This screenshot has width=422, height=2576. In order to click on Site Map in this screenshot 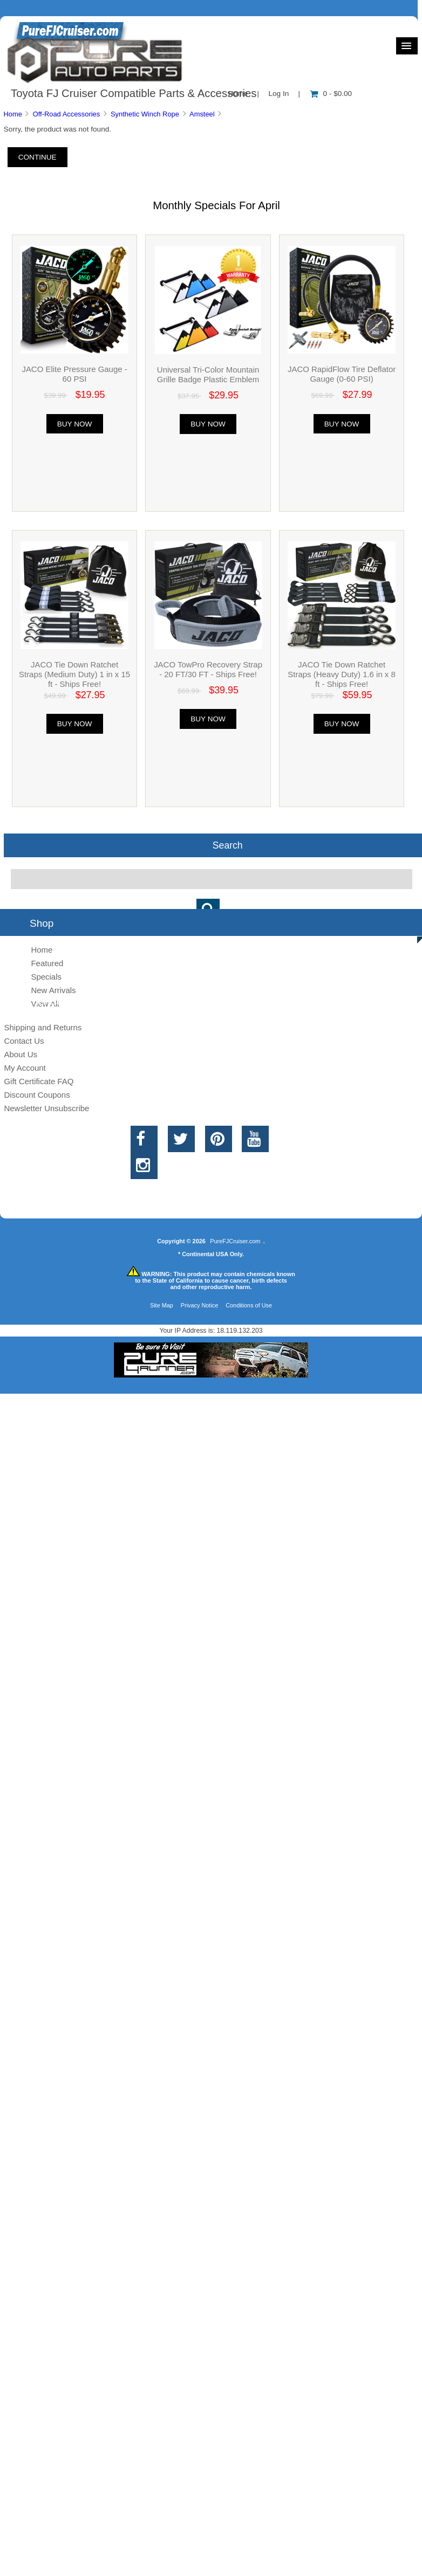, I will do `click(161, 1305)`.